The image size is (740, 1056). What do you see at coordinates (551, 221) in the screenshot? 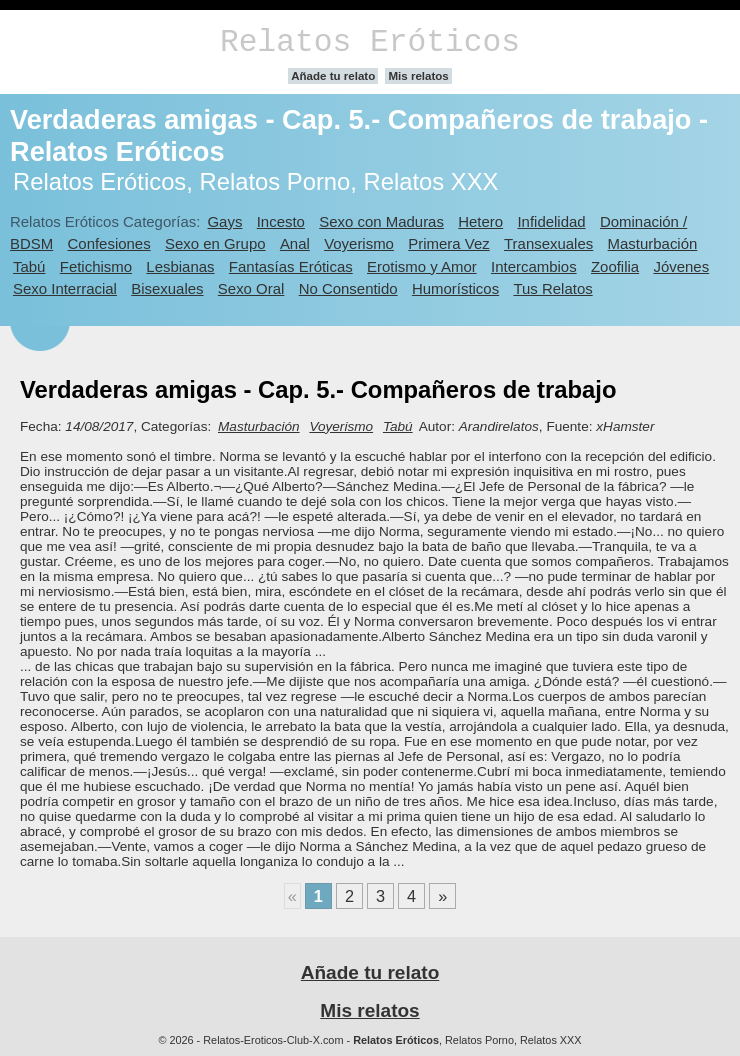
I see `Infidelidad` at bounding box center [551, 221].